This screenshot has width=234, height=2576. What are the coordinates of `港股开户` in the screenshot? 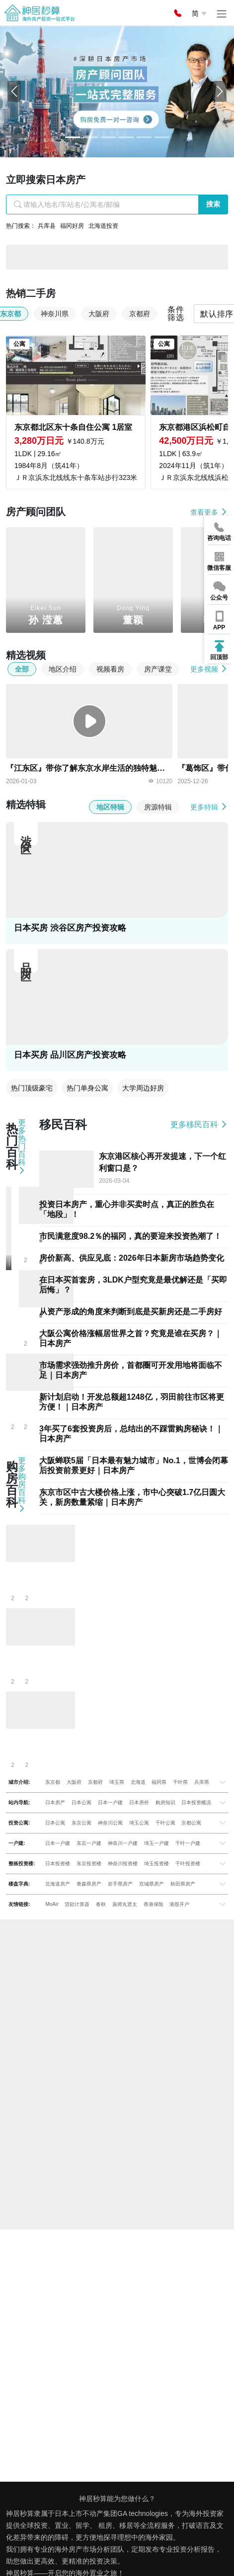 It's located at (179, 1904).